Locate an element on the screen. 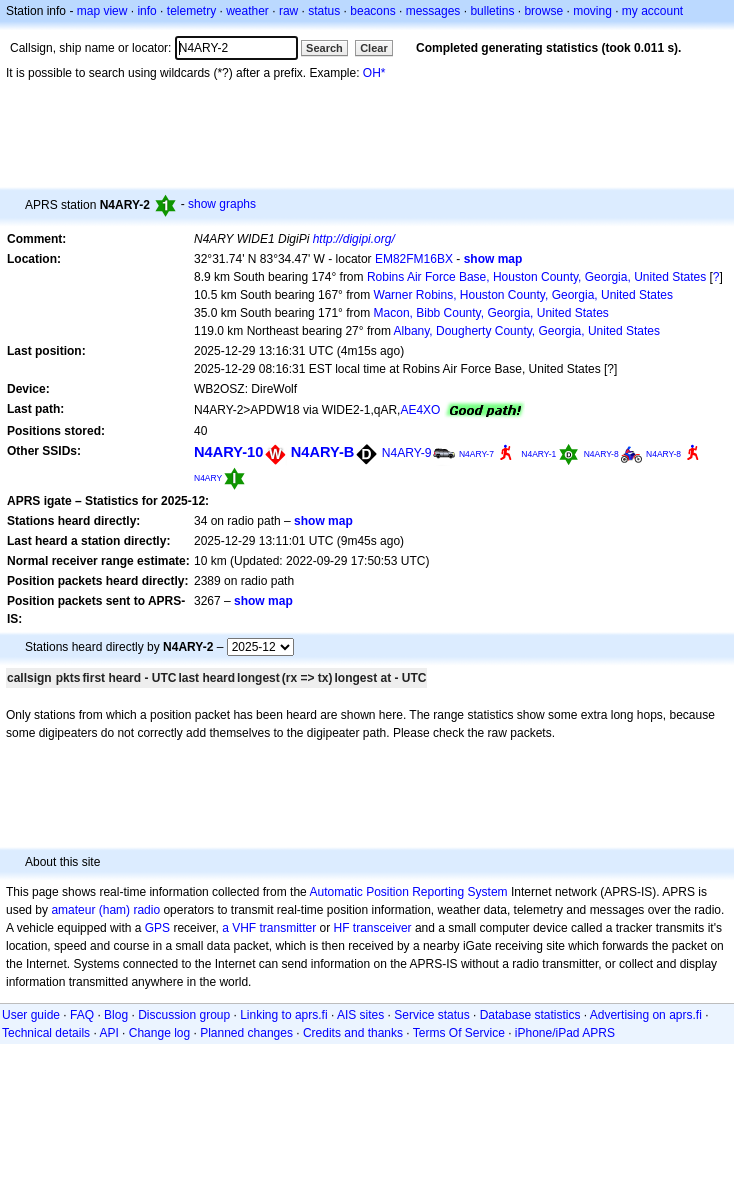 The image size is (734, 1188). Database statistics is located at coordinates (530, 1015).